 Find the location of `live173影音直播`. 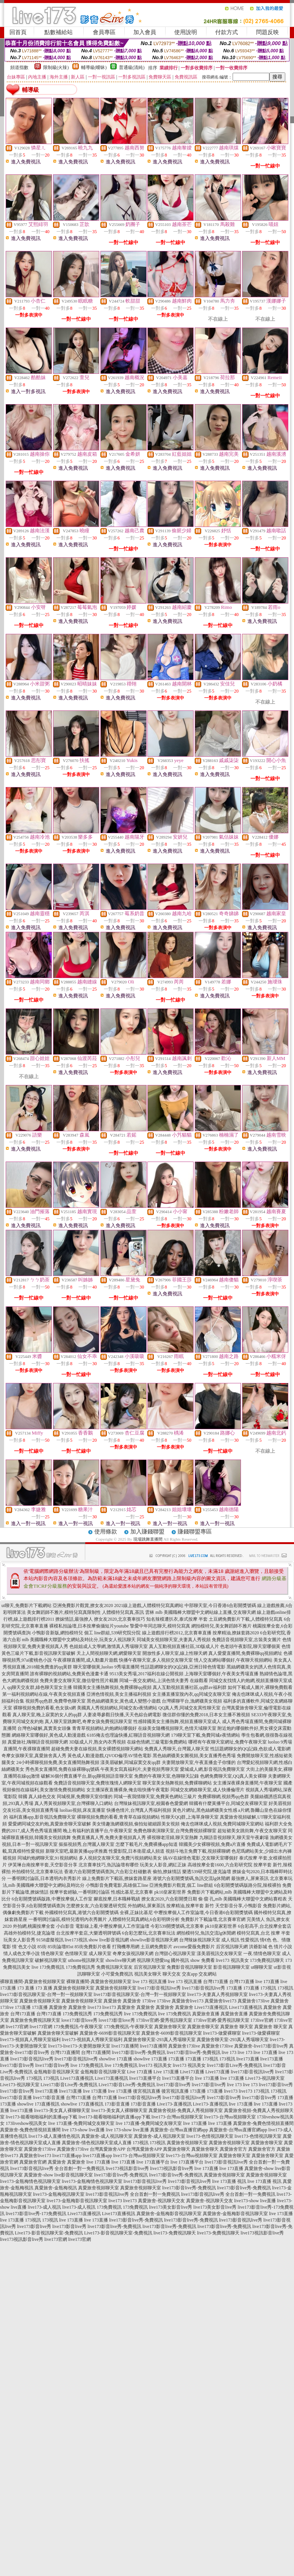

live173影音直播 is located at coordinates (16, 2097).